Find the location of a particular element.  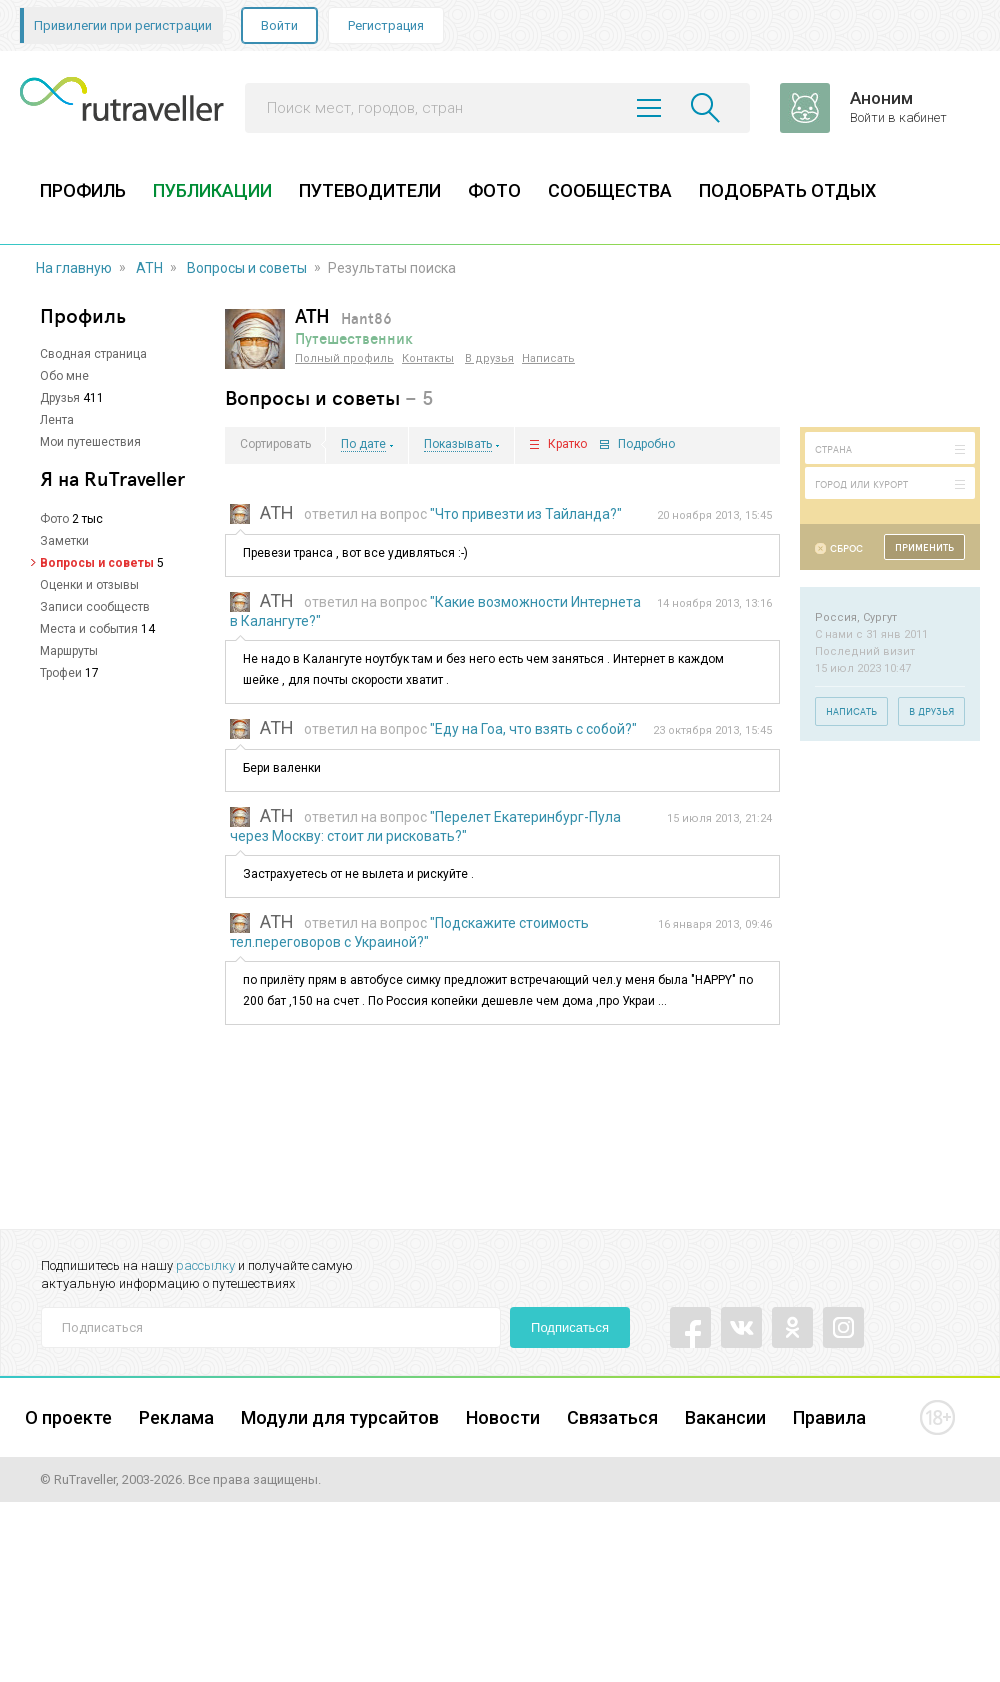

Связаться is located at coordinates (612, 1417).